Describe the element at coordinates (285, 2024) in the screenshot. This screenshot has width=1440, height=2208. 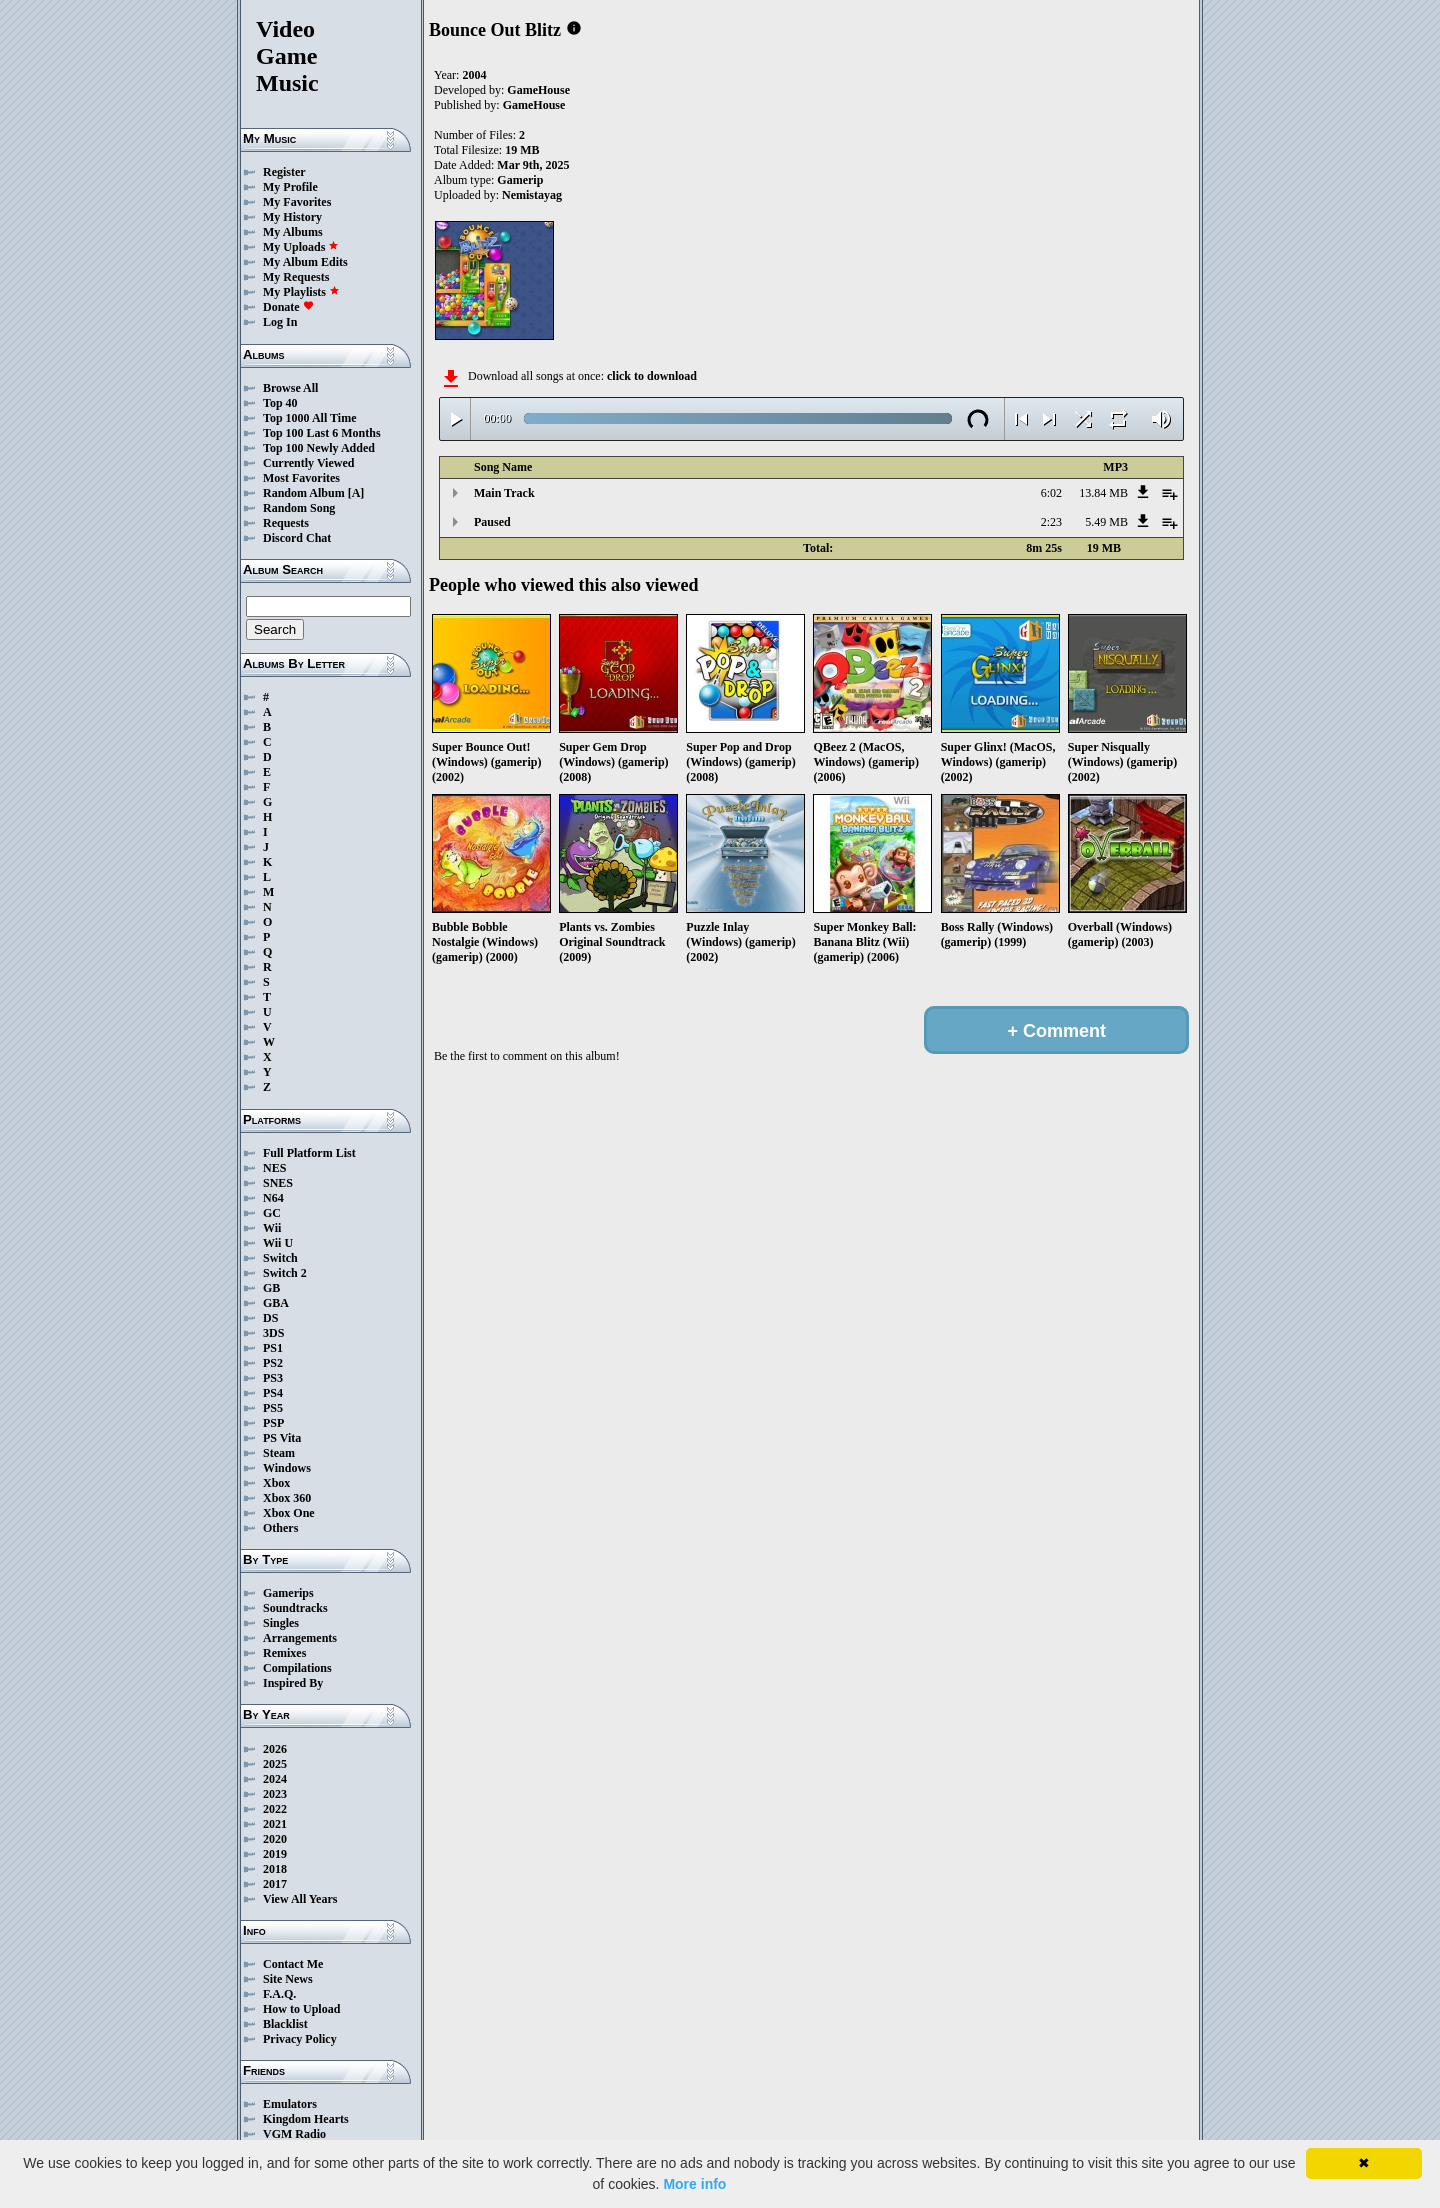
I see `Blacklist` at that location.